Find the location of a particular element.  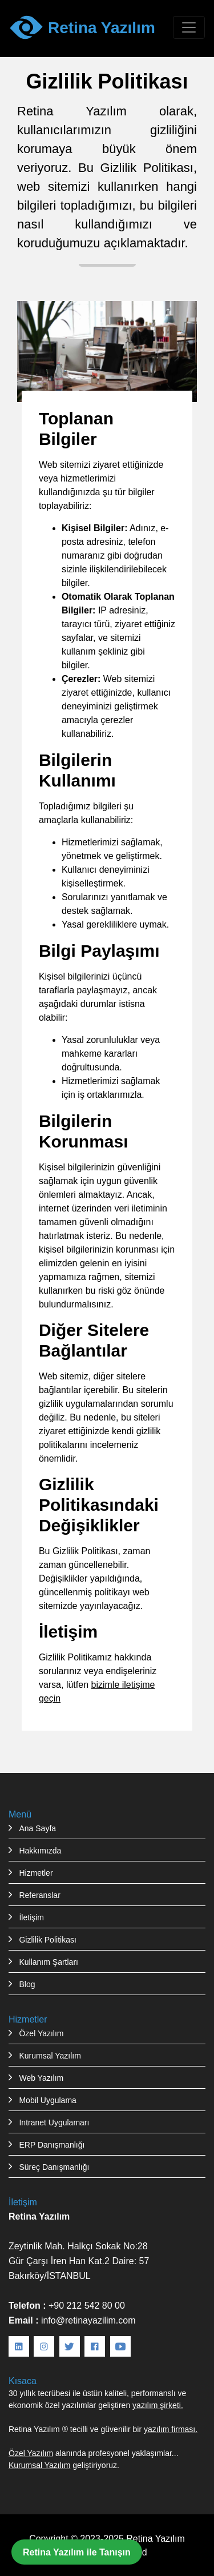

Blog is located at coordinates (27, 1984).